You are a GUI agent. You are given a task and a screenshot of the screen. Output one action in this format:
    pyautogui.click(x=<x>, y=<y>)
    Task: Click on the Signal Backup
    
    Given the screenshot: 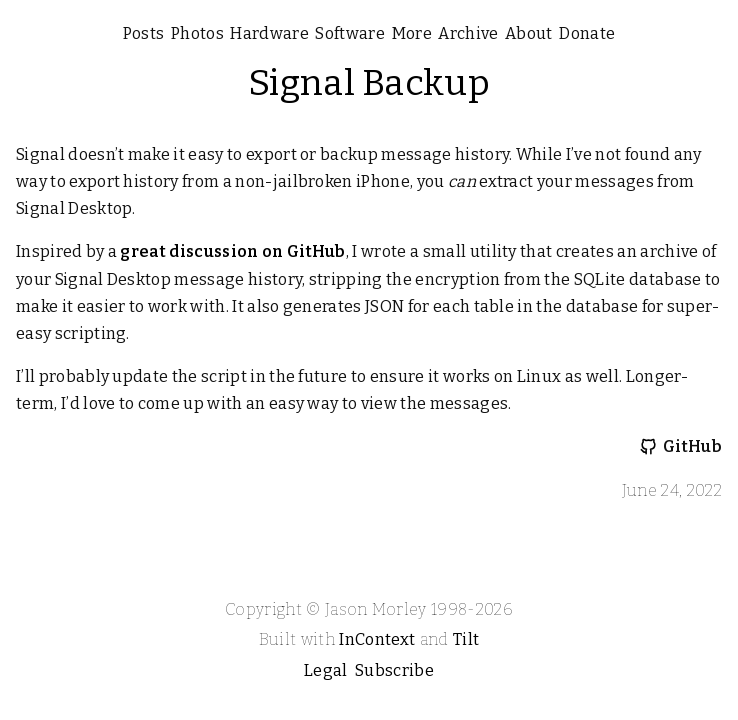 What is the action you would take?
    pyautogui.click(x=369, y=83)
    